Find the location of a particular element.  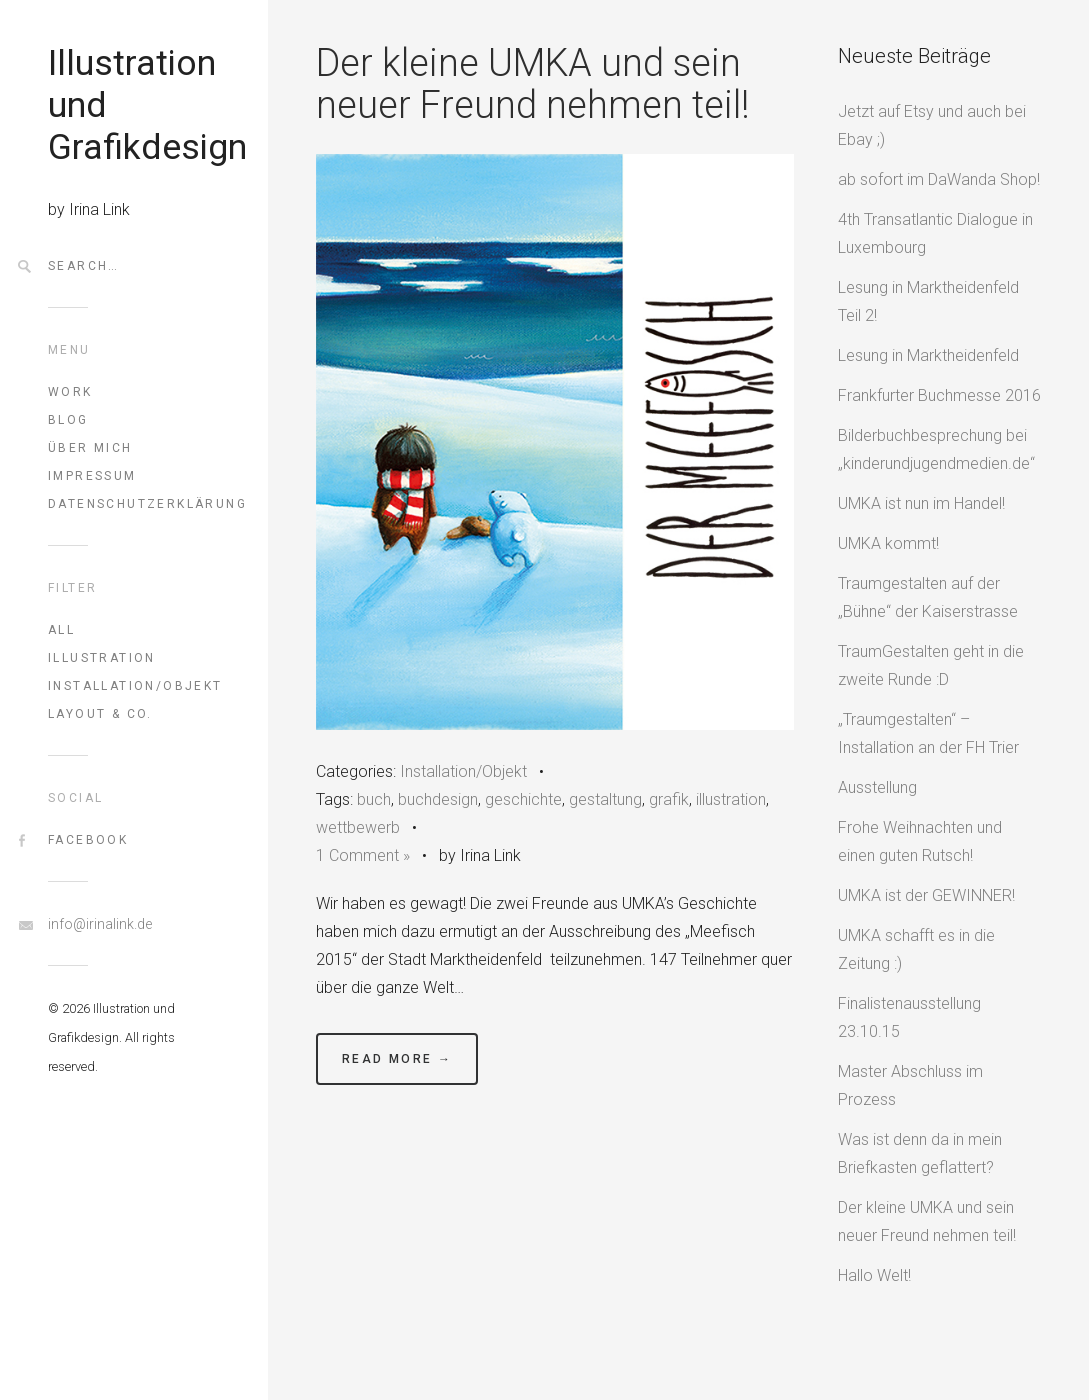

Impressum is located at coordinates (92, 476).